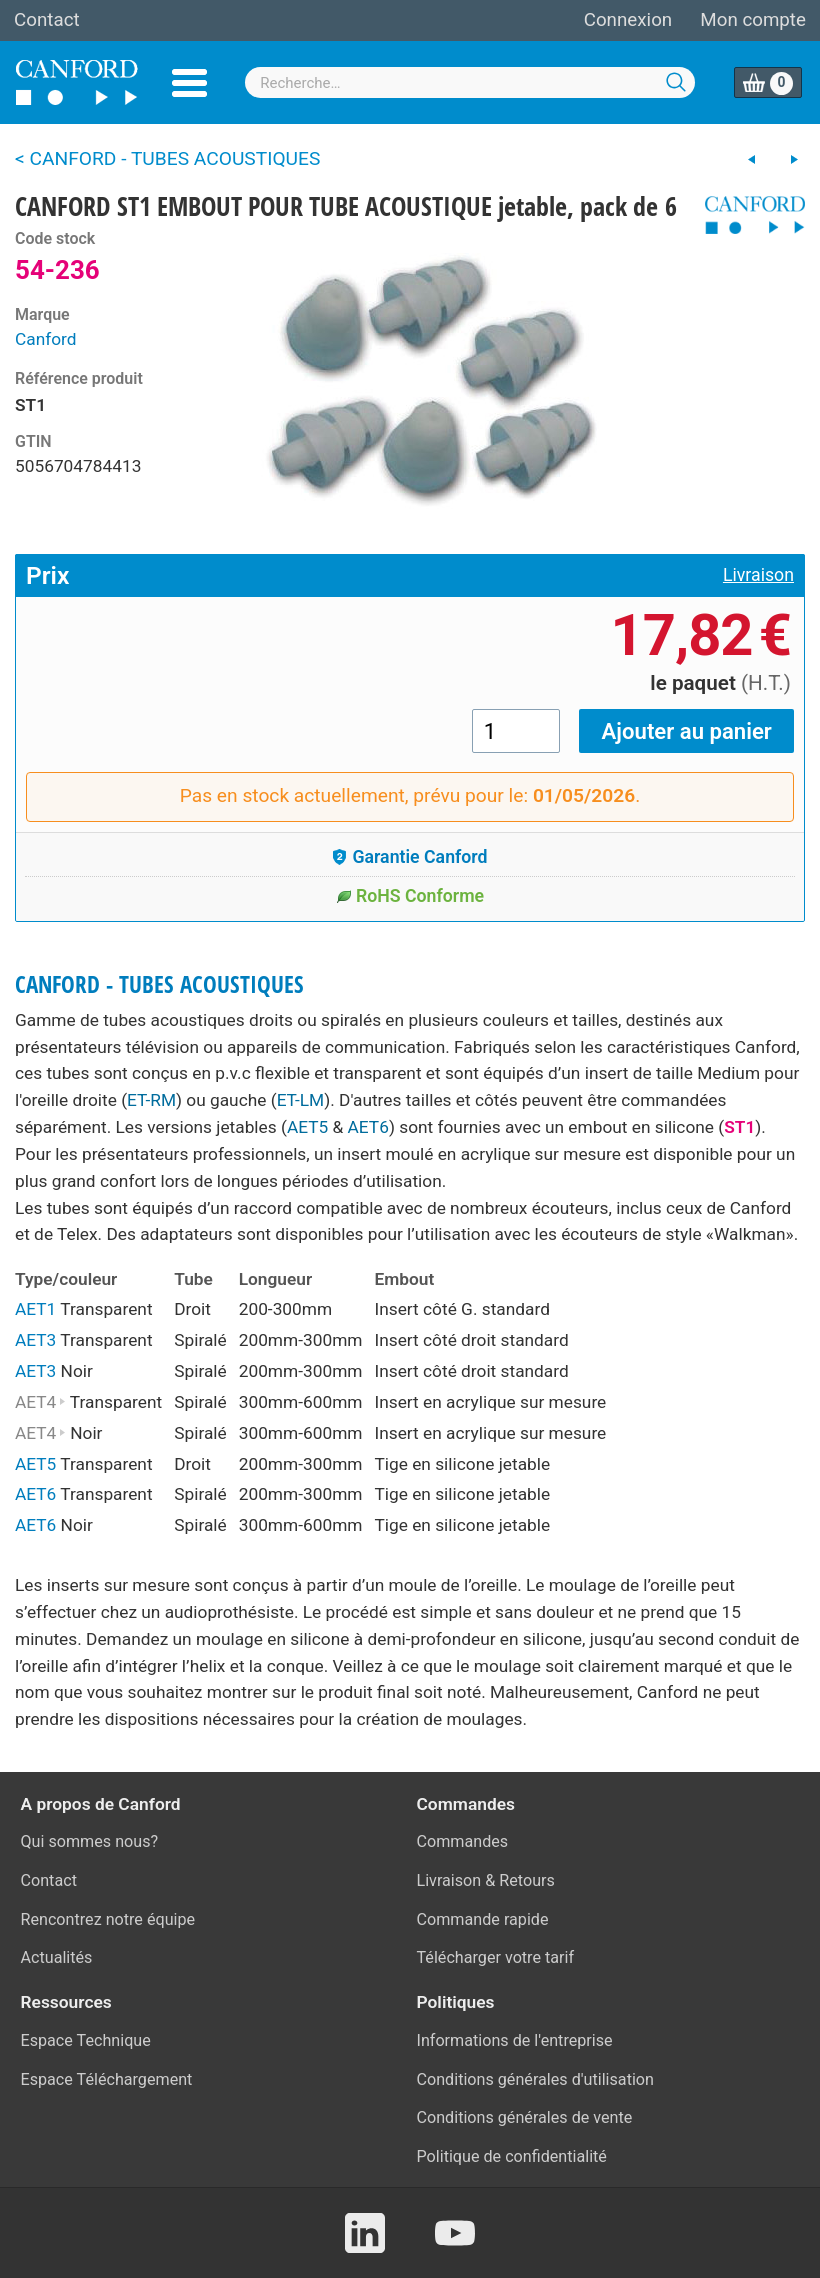  What do you see at coordinates (753, 20) in the screenshot?
I see `Mon compte` at bounding box center [753, 20].